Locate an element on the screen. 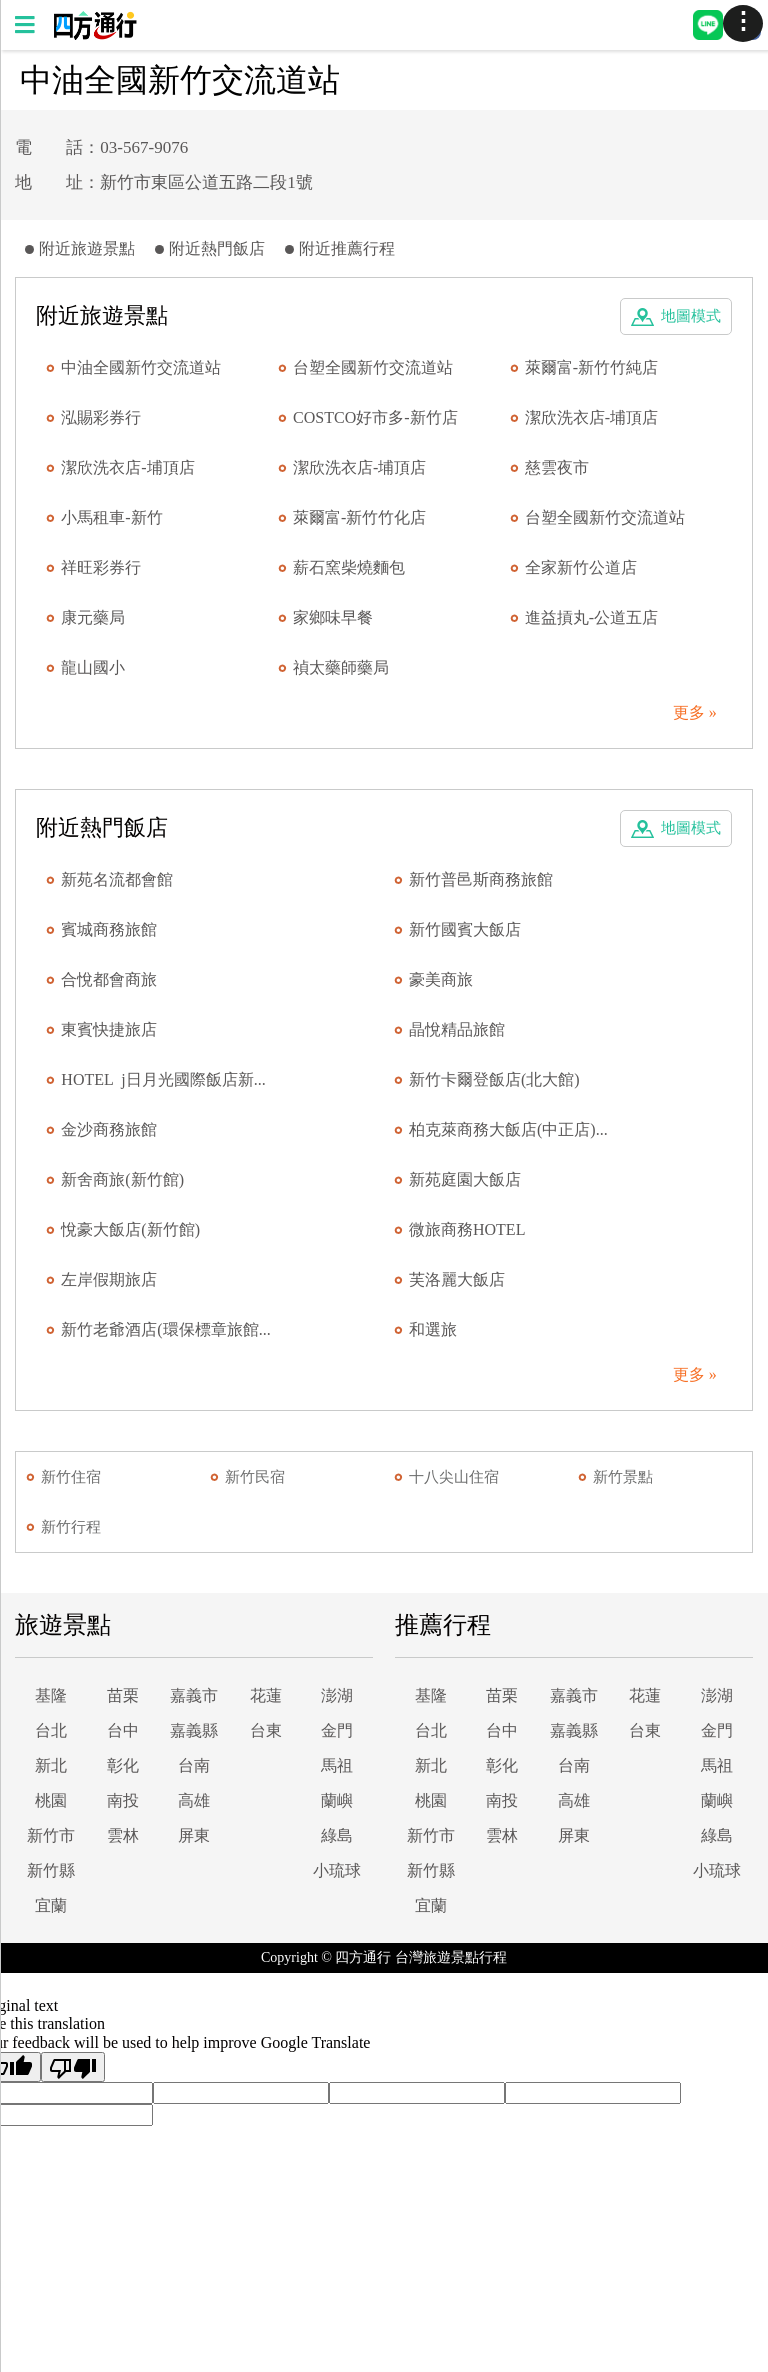 This screenshot has height=2372, width=768. 柏克萊商務大飯店(中正店)... is located at coordinates (508, 1129).